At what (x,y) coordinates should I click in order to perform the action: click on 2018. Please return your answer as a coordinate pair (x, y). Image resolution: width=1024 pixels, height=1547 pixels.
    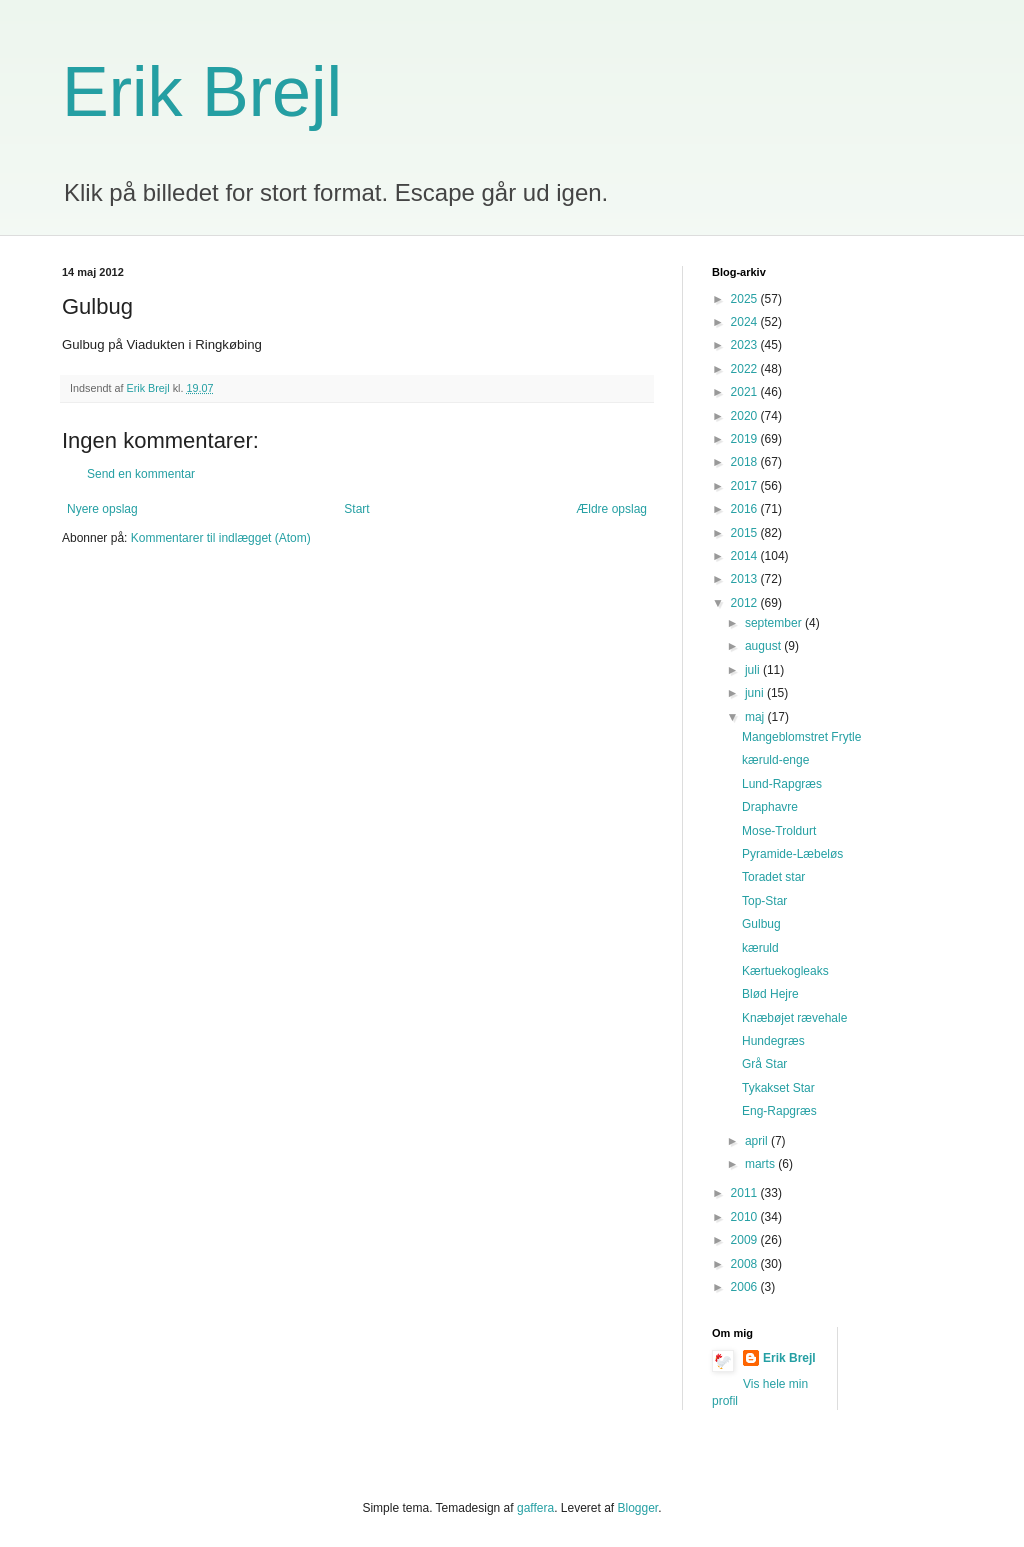
    Looking at the image, I should click on (746, 462).